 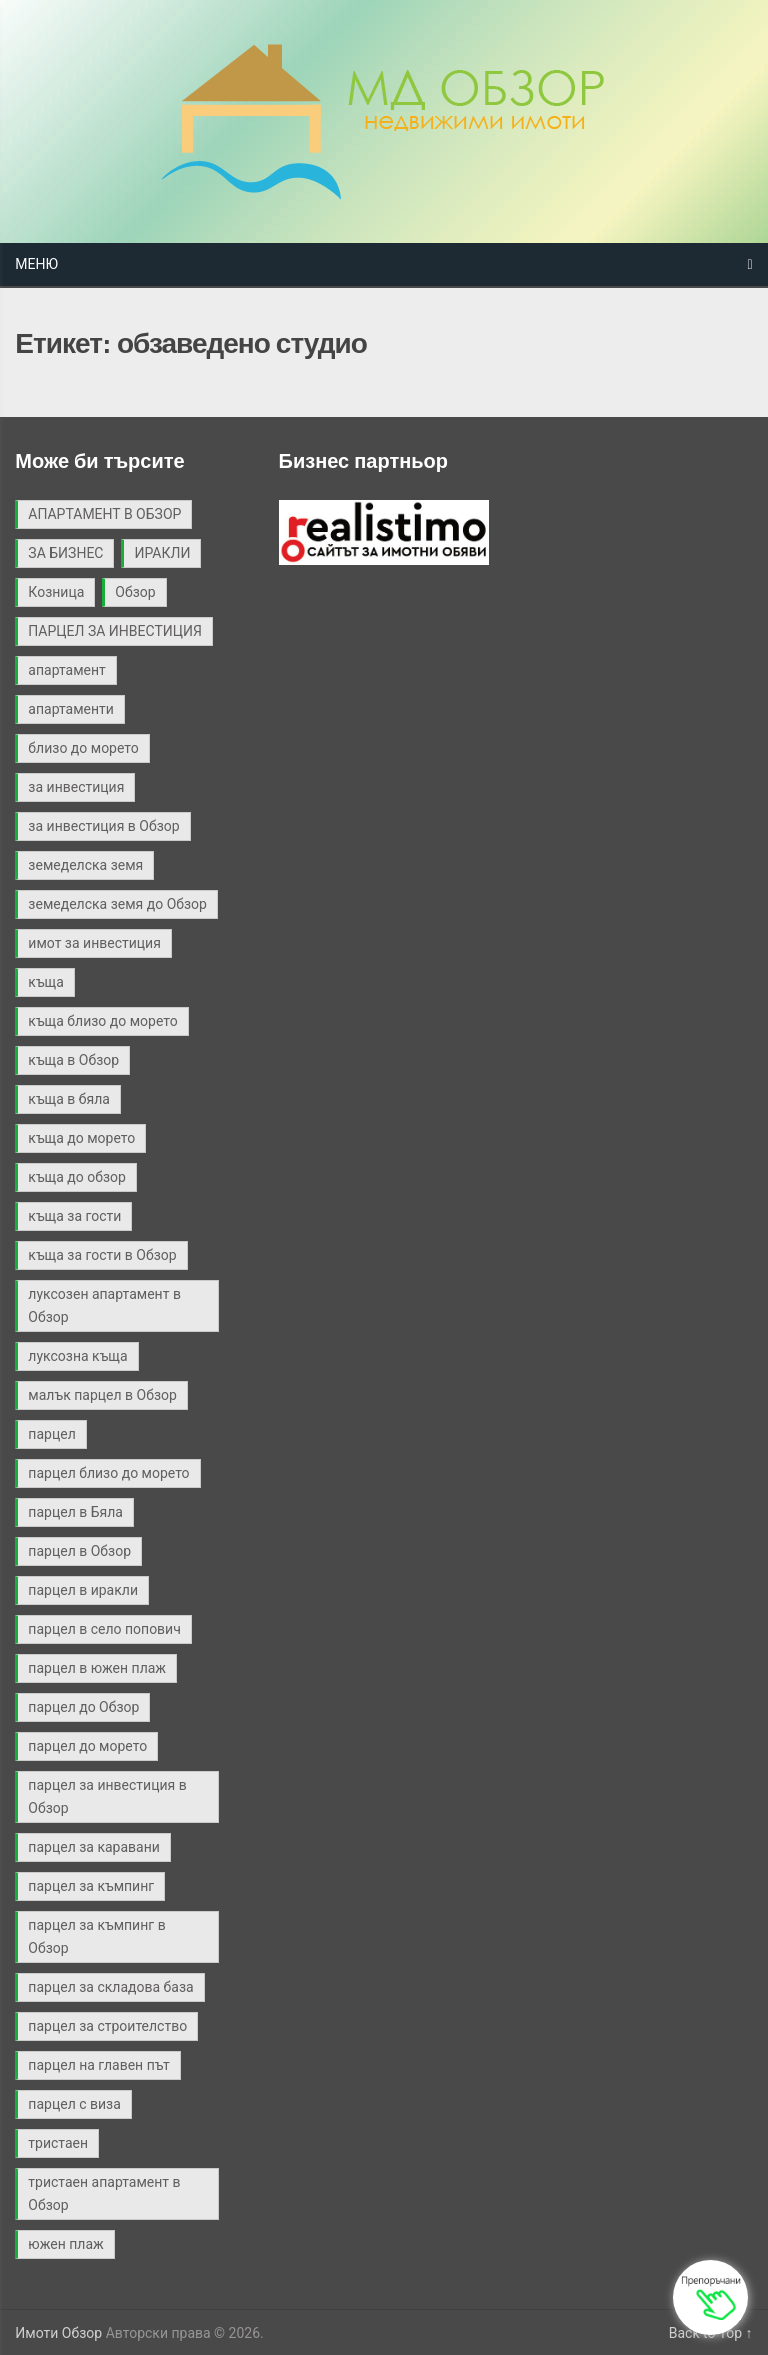 What do you see at coordinates (87, 1746) in the screenshot?
I see `парцел до морето [парцел до морето (4 обекти)]` at bounding box center [87, 1746].